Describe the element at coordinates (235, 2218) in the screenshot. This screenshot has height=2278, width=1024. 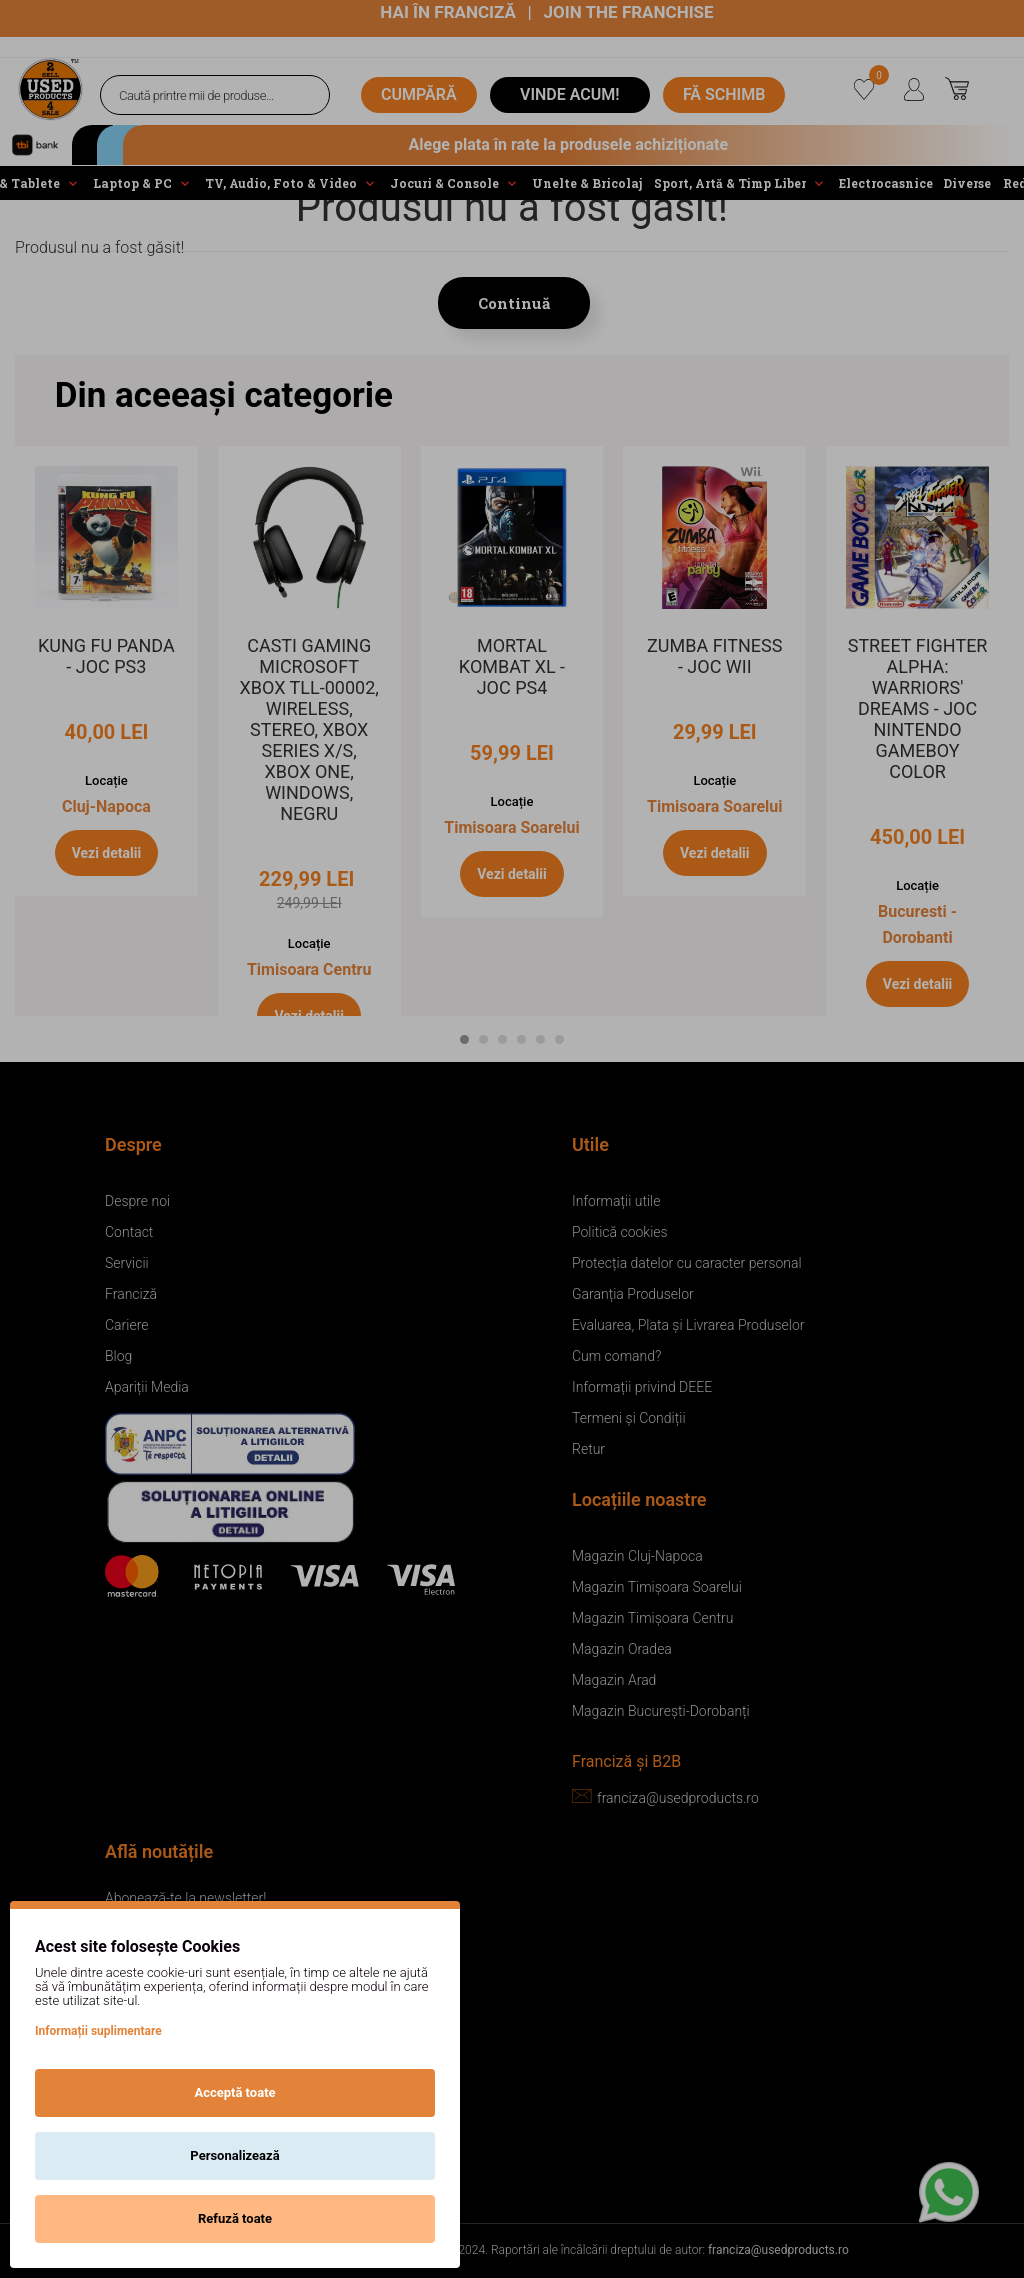
I see `Refuză toate` at that location.